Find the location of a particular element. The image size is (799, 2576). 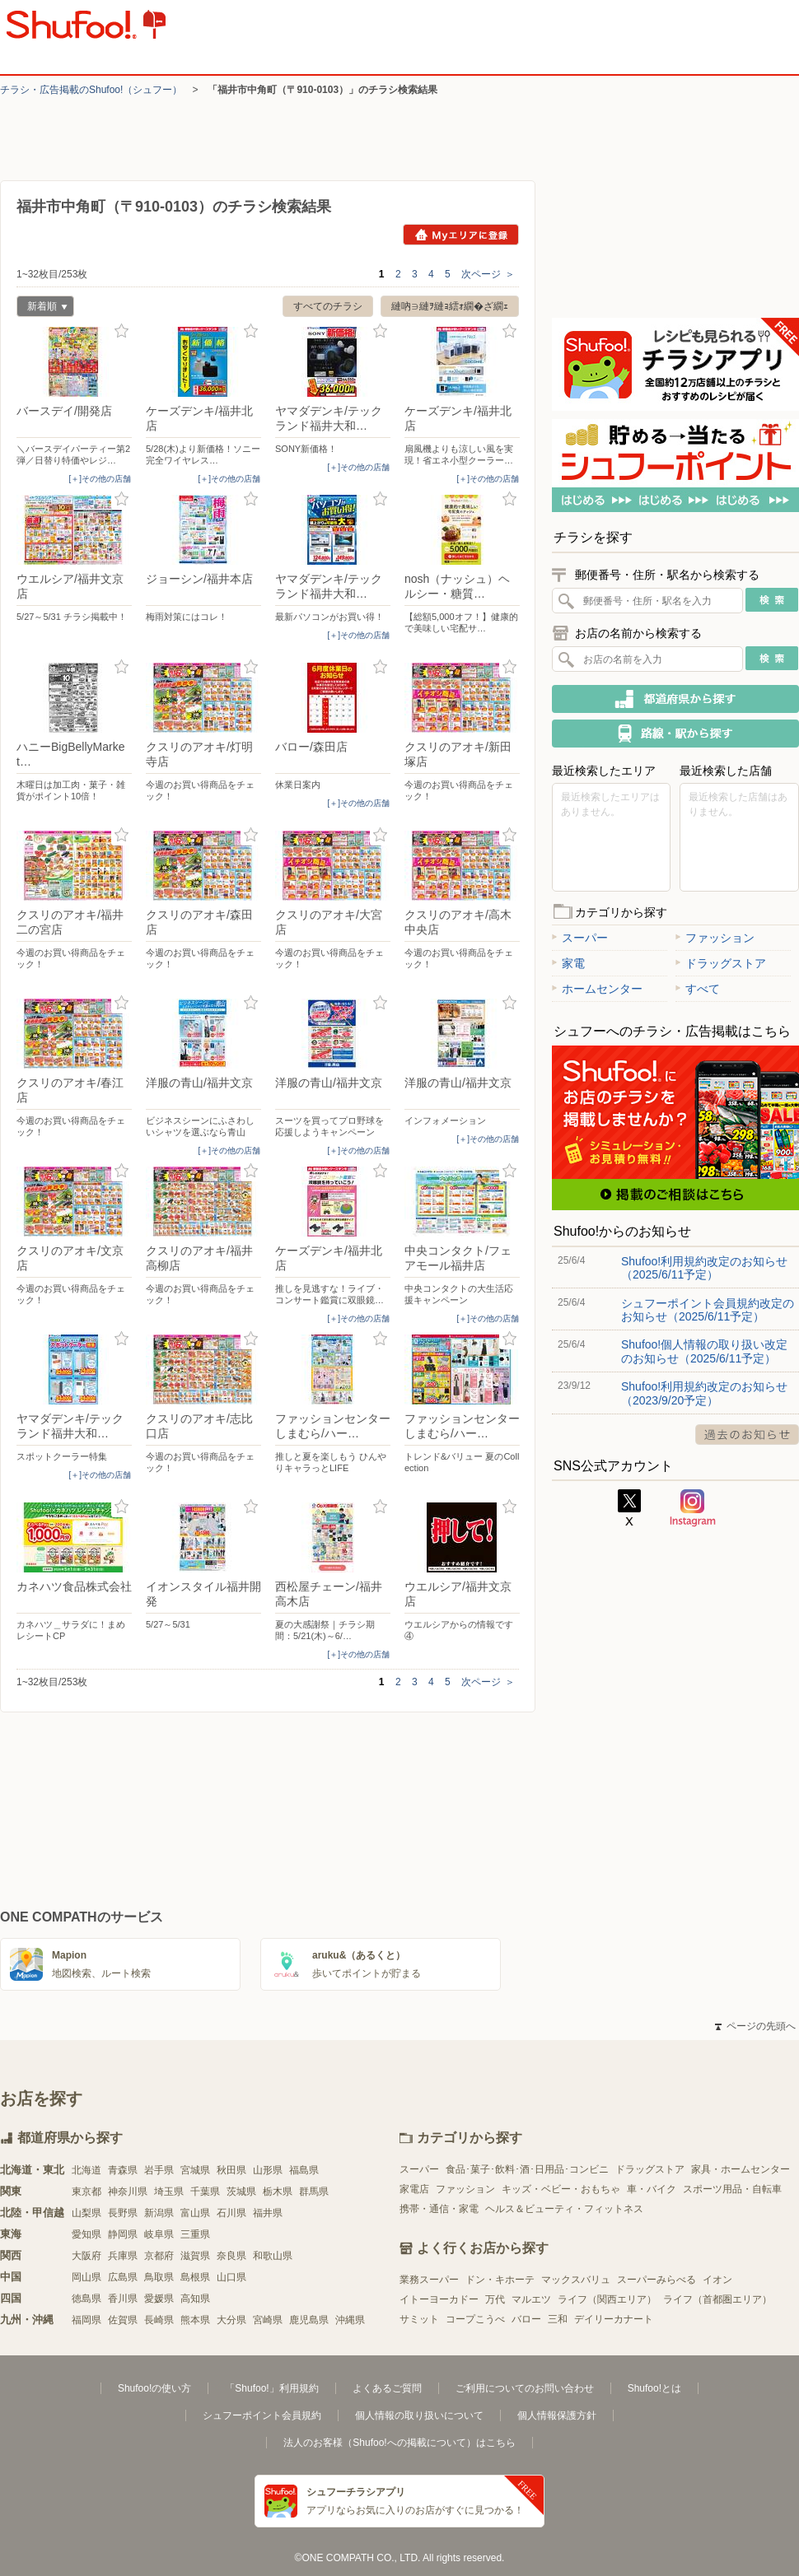

バロー is located at coordinates (526, 2319).